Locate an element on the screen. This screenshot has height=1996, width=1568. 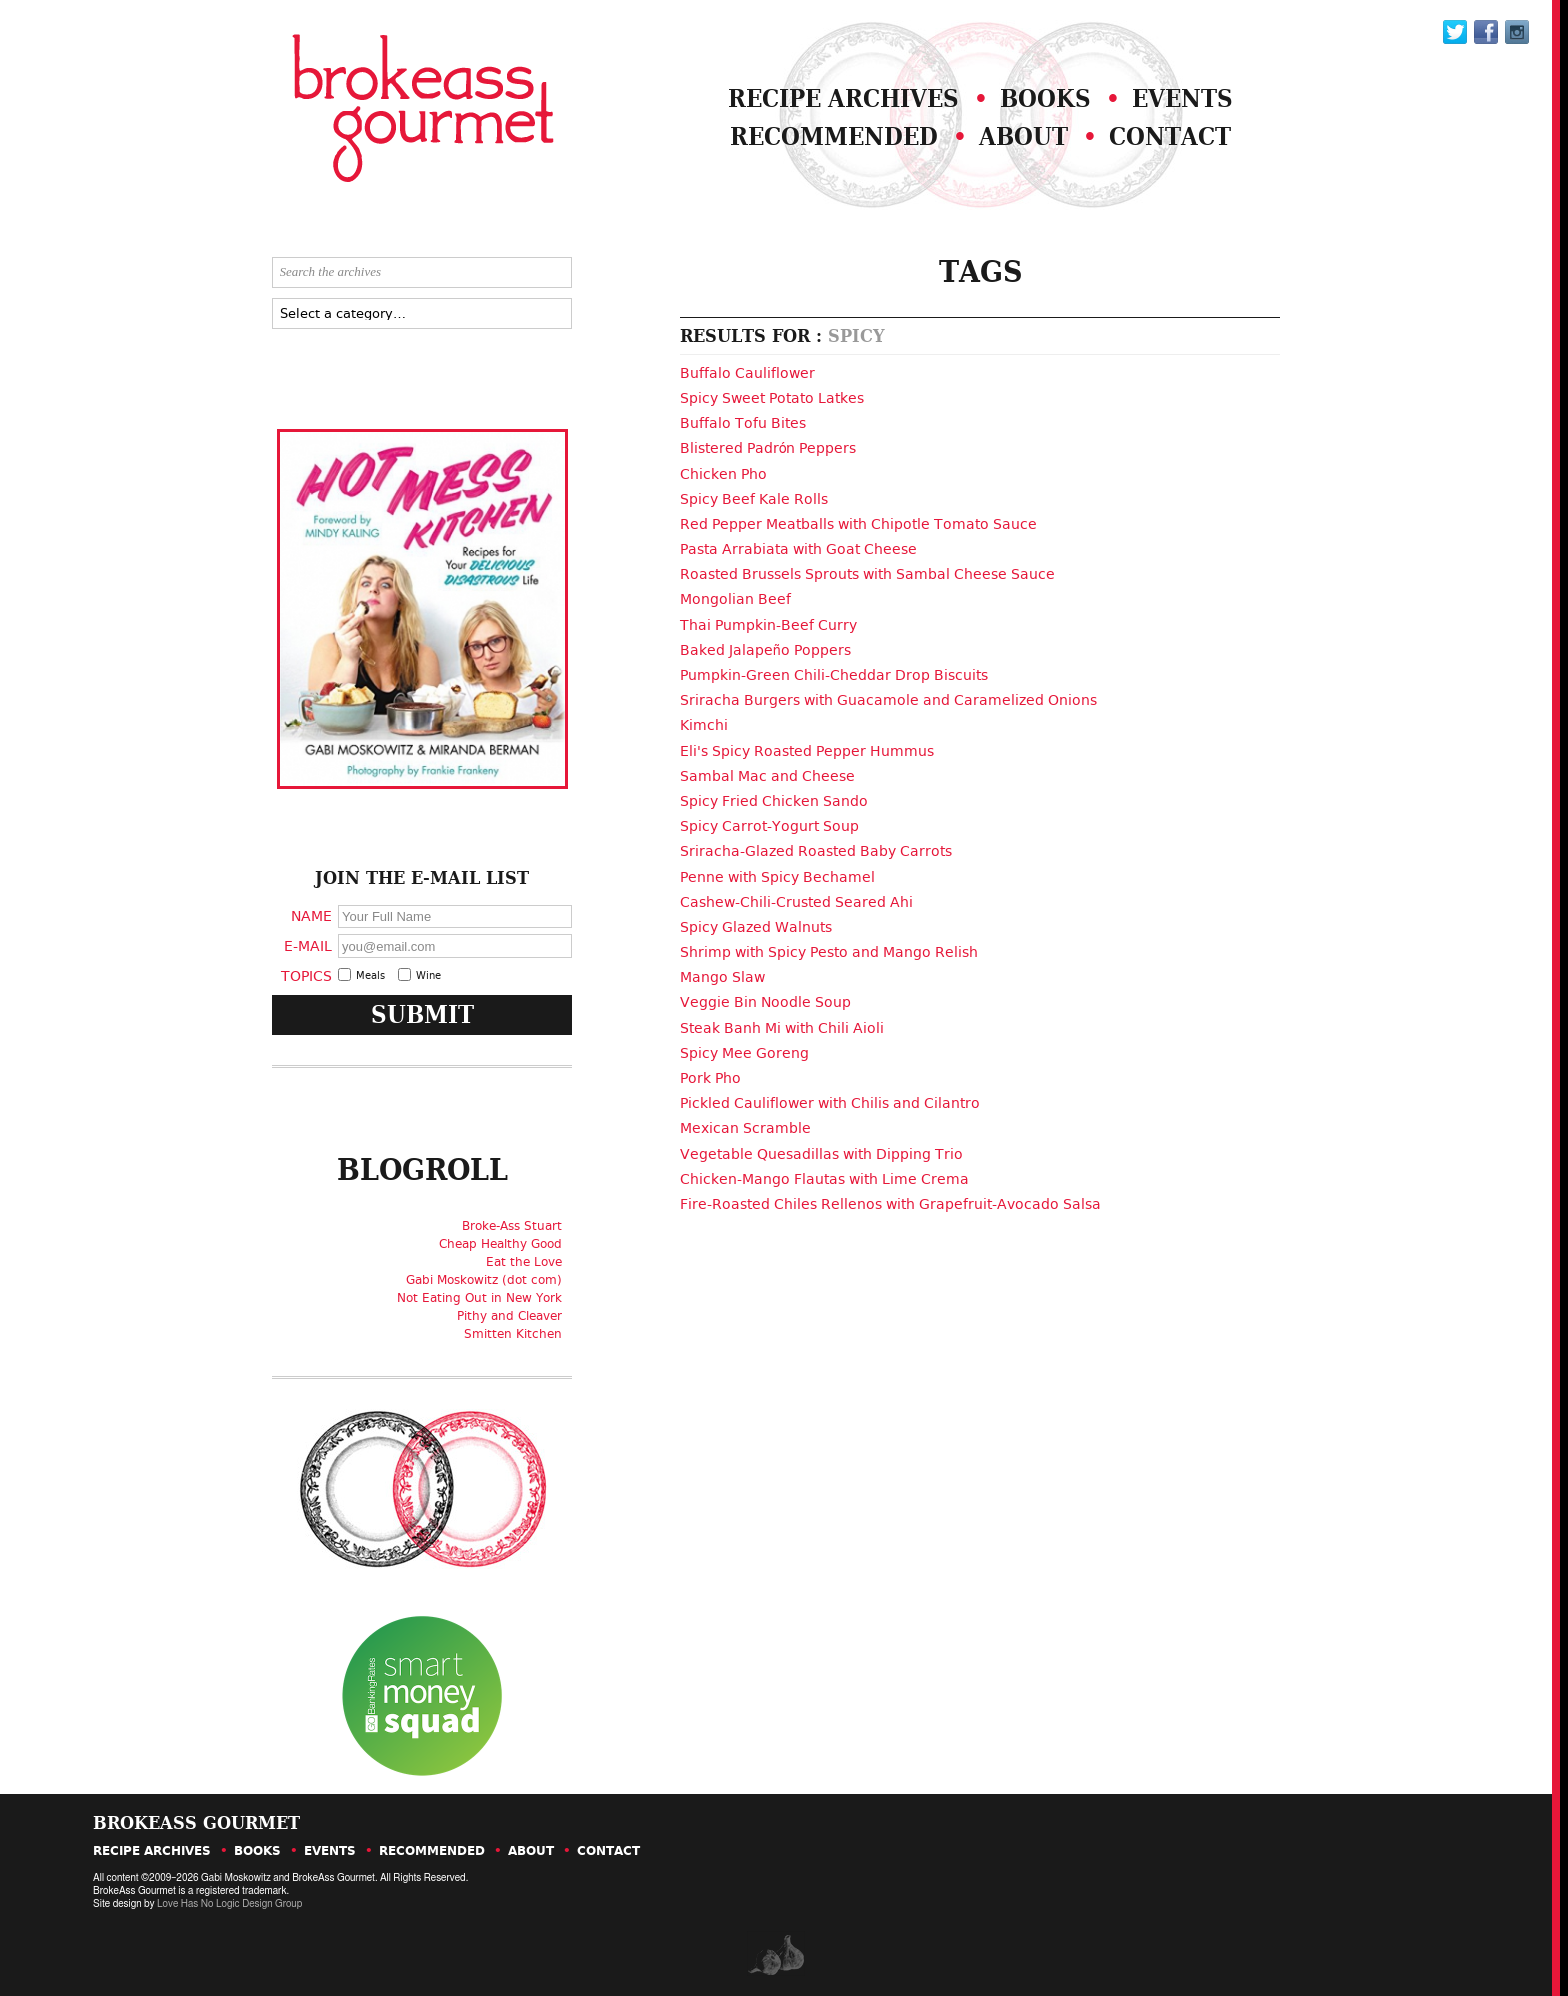
Spicy Sweet Potato Latkes is located at coordinates (772, 398).